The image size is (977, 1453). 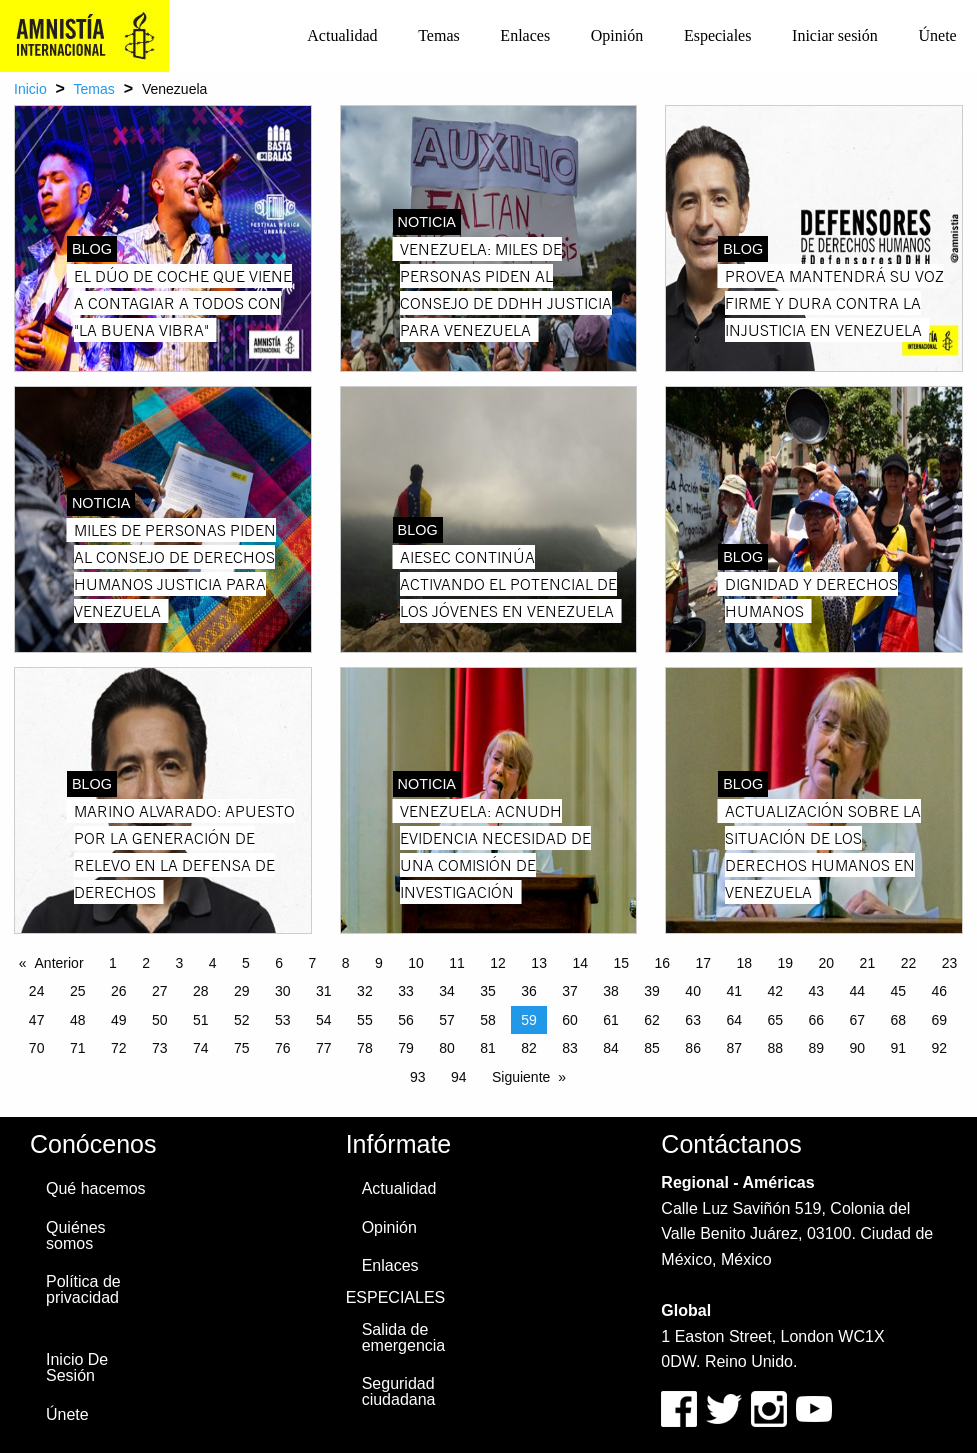 I want to click on 8 [Page 8], so click(x=346, y=963).